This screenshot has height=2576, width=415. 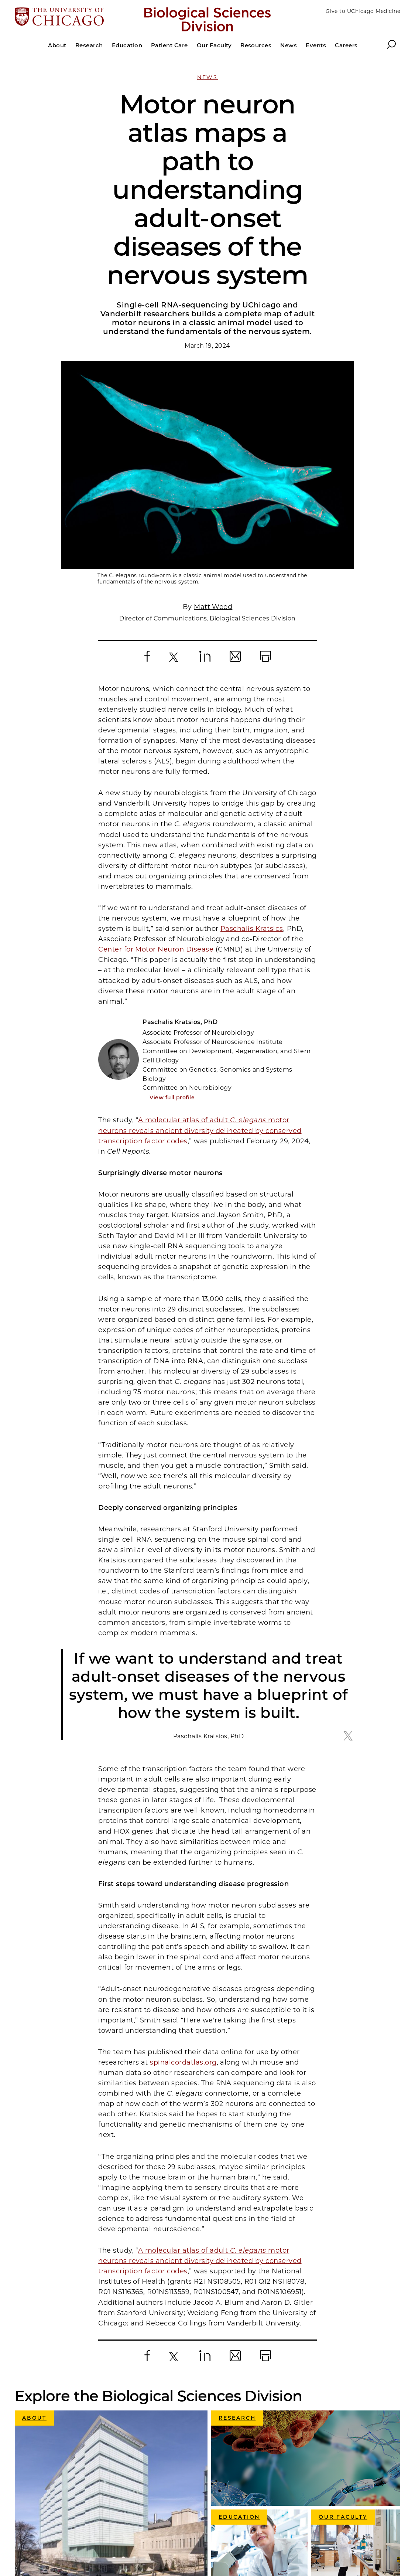 What do you see at coordinates (183, 1855) in the screenshot?
I see `spinalcordatlas.org` at bounding box center [183, 1855].